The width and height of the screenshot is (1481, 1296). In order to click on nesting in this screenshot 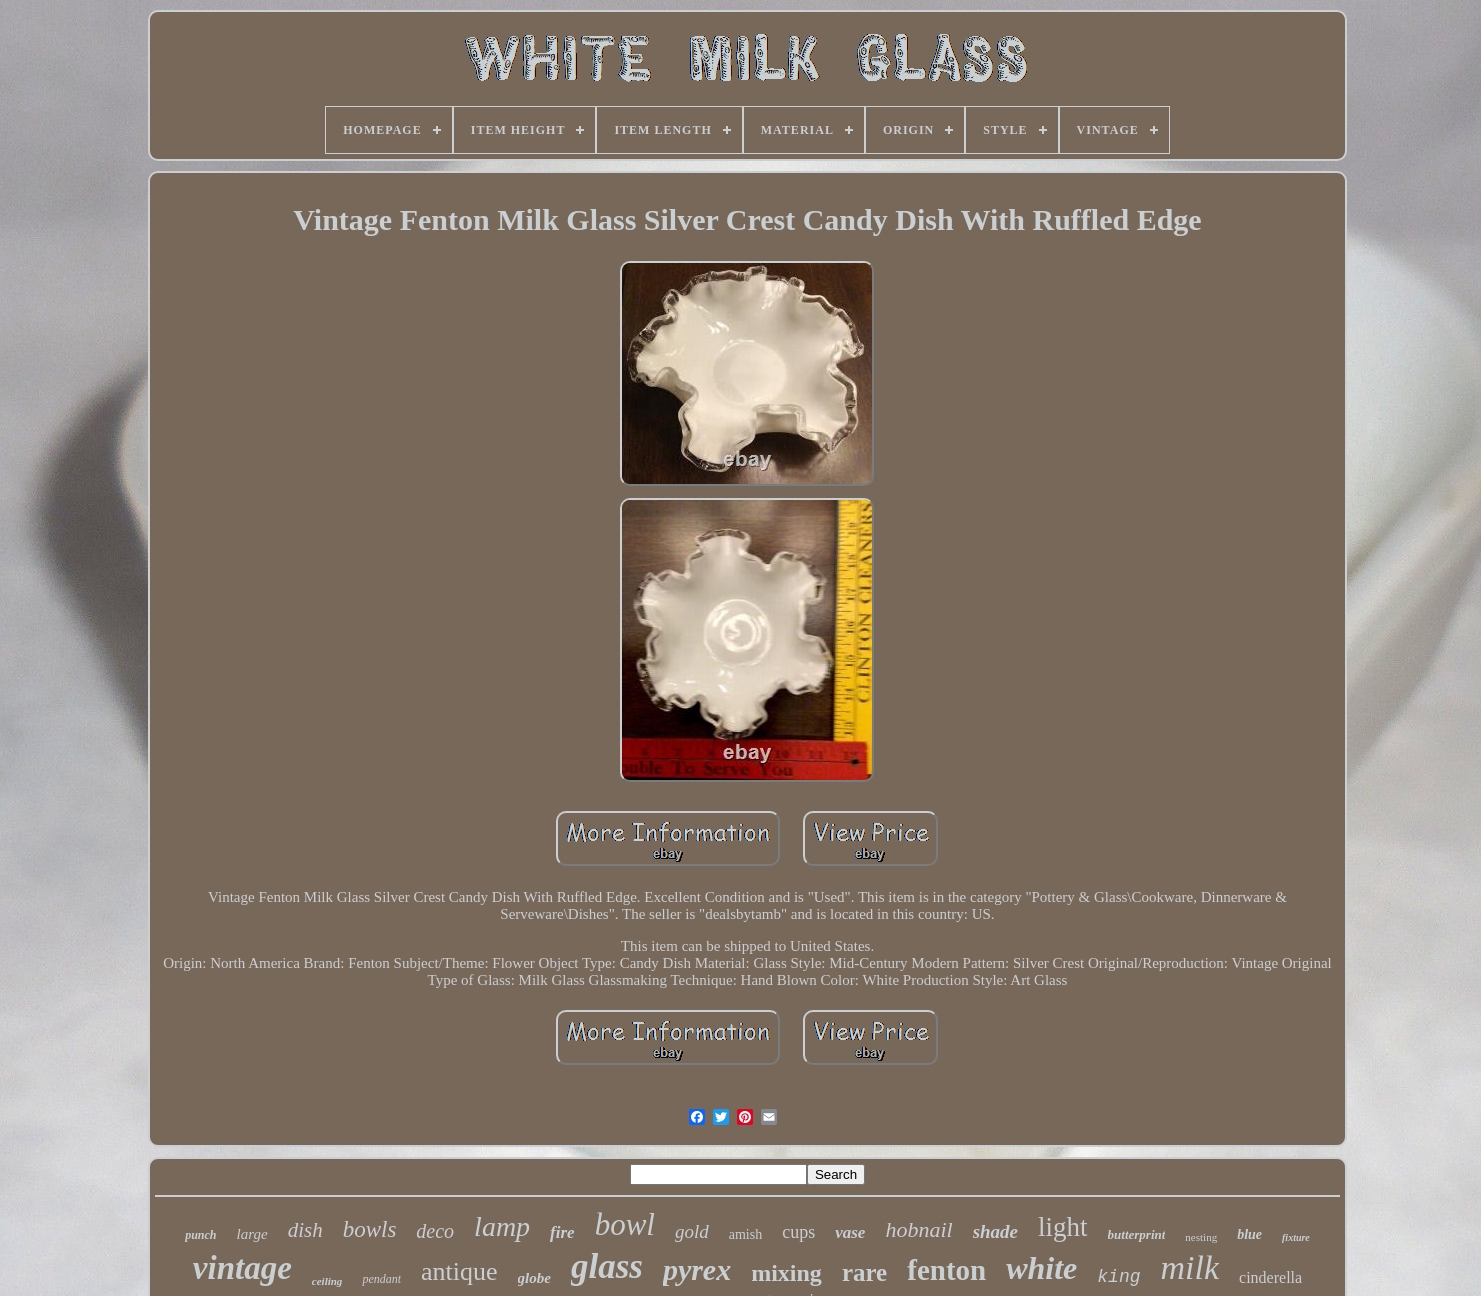, I will do `click(1201, 1237)`.